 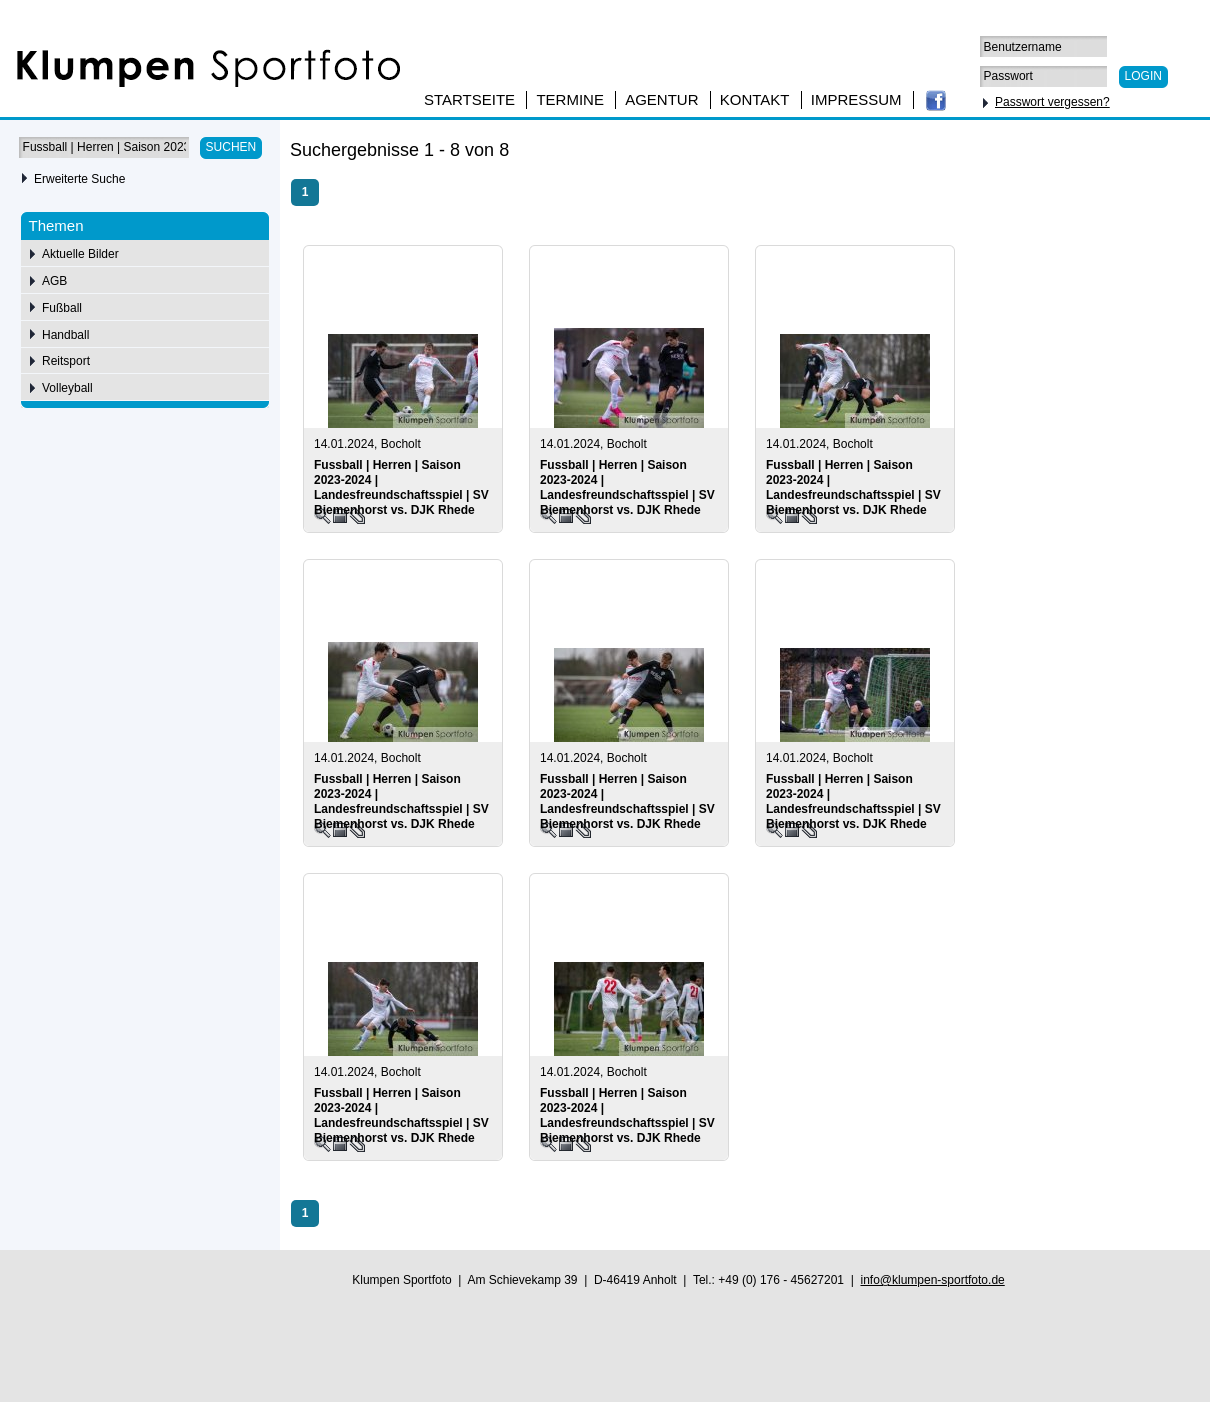 I want to click on info@klumpen-sportfoto.de, so click(x=932, y=1280).